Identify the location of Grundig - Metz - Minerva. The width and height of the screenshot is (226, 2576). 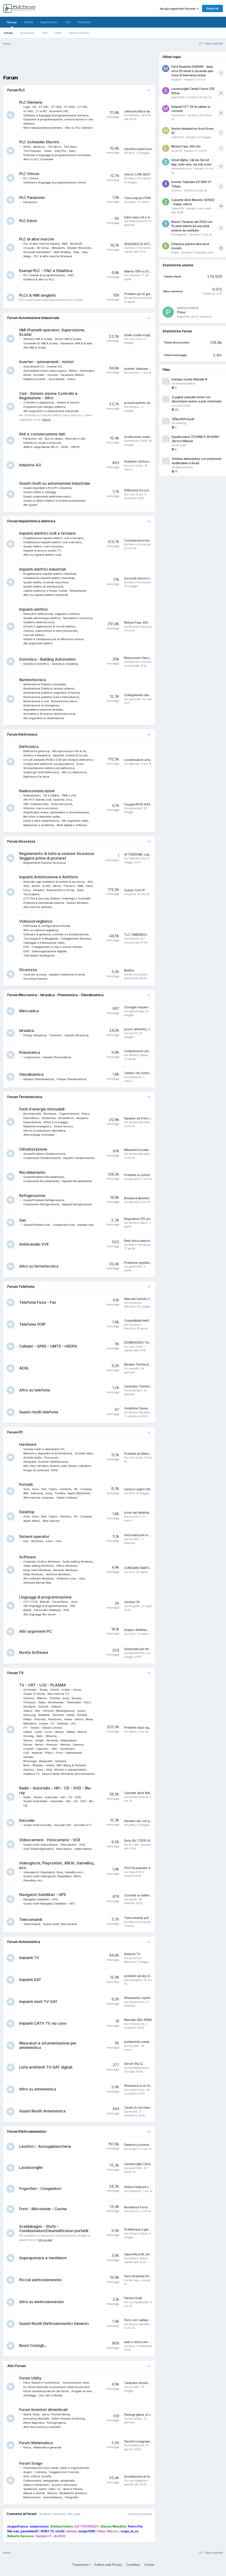
(40, 1736).